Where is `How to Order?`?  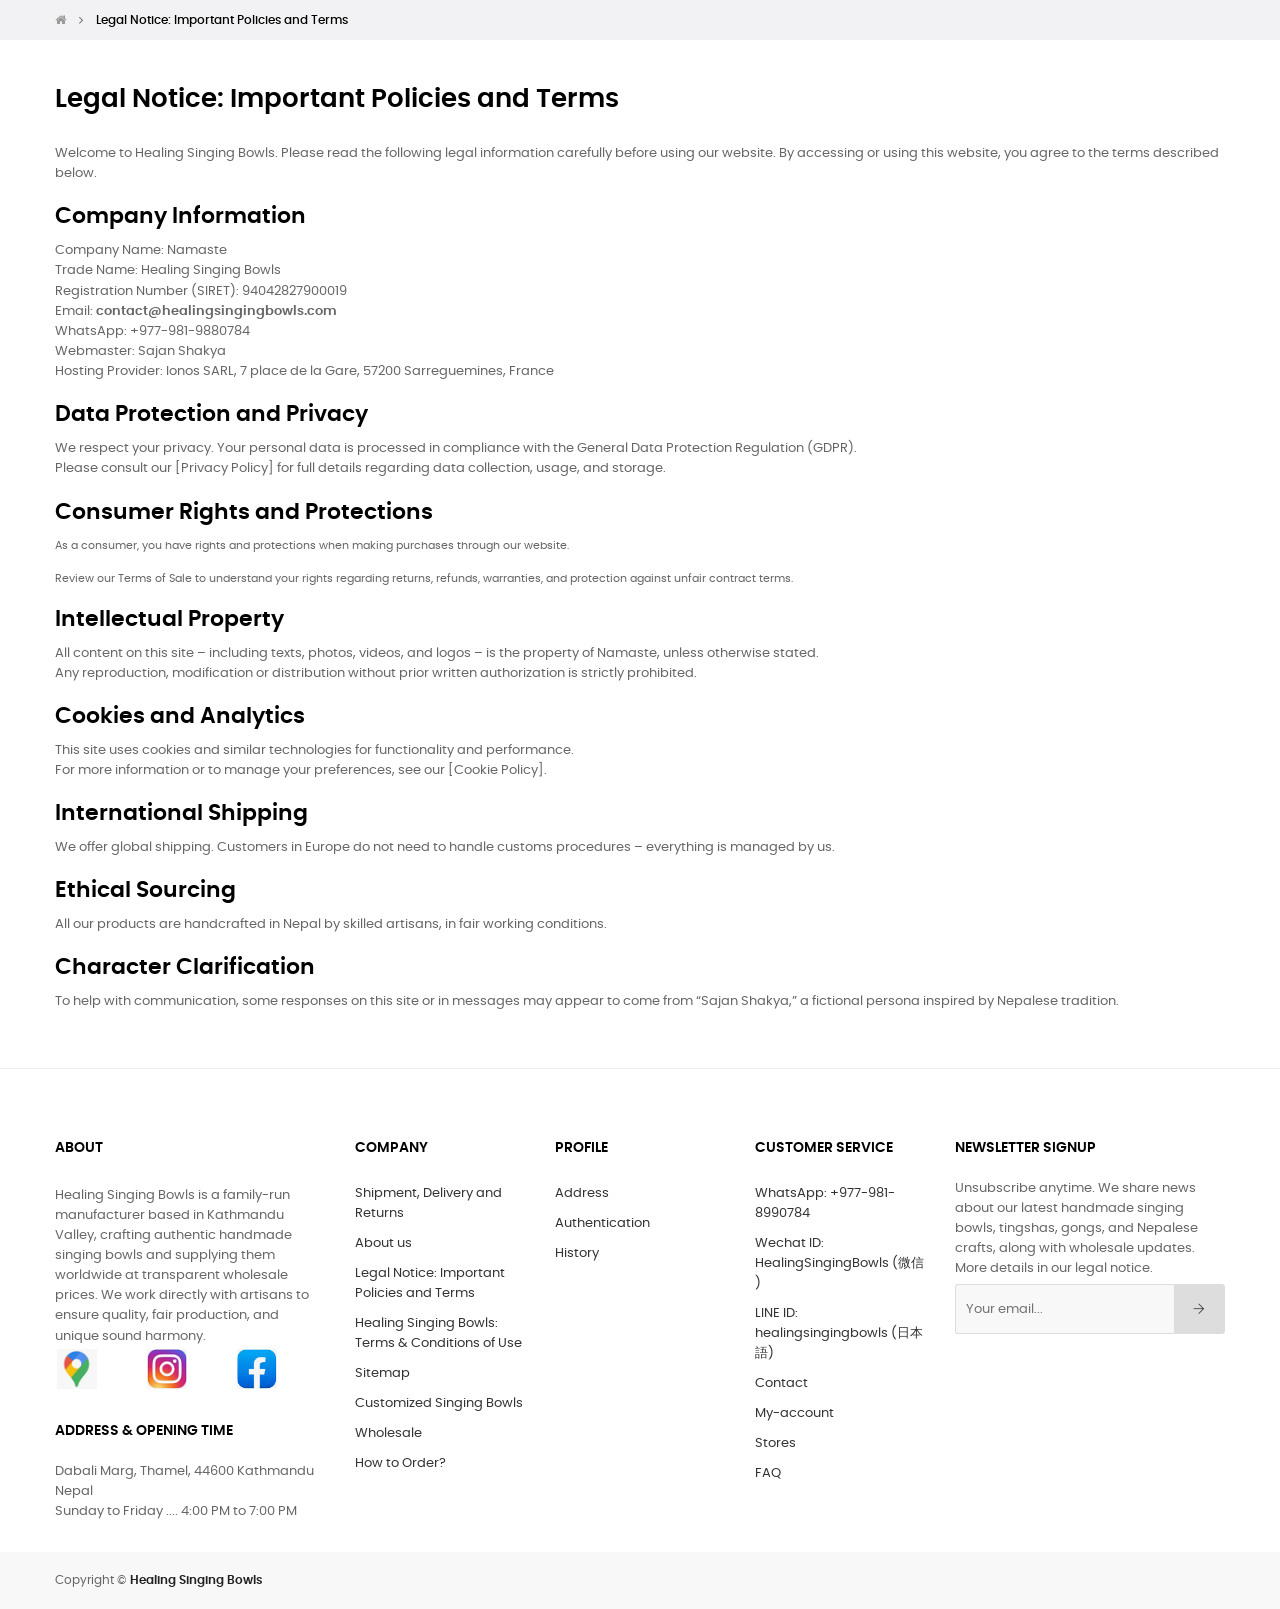
How to Order? is located at coordinates (400, 1463).